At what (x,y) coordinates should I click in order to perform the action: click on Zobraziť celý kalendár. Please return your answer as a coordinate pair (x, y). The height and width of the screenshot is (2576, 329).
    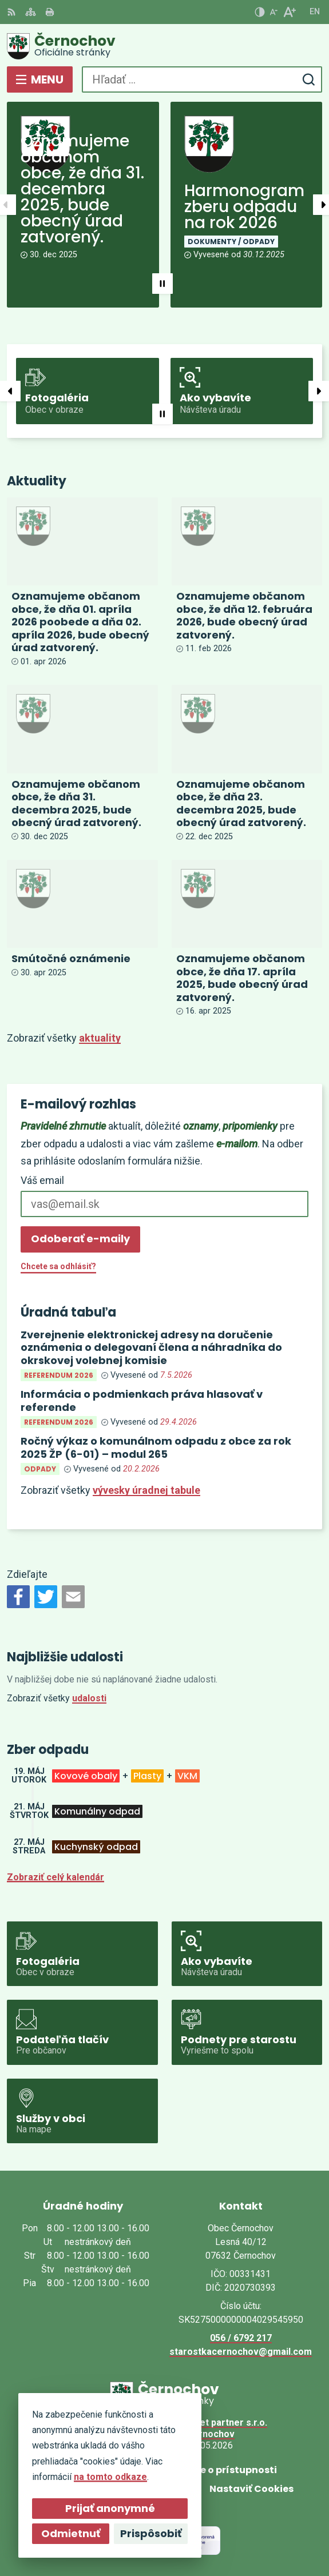
    Looking at the image, I should click on (55, 1877).